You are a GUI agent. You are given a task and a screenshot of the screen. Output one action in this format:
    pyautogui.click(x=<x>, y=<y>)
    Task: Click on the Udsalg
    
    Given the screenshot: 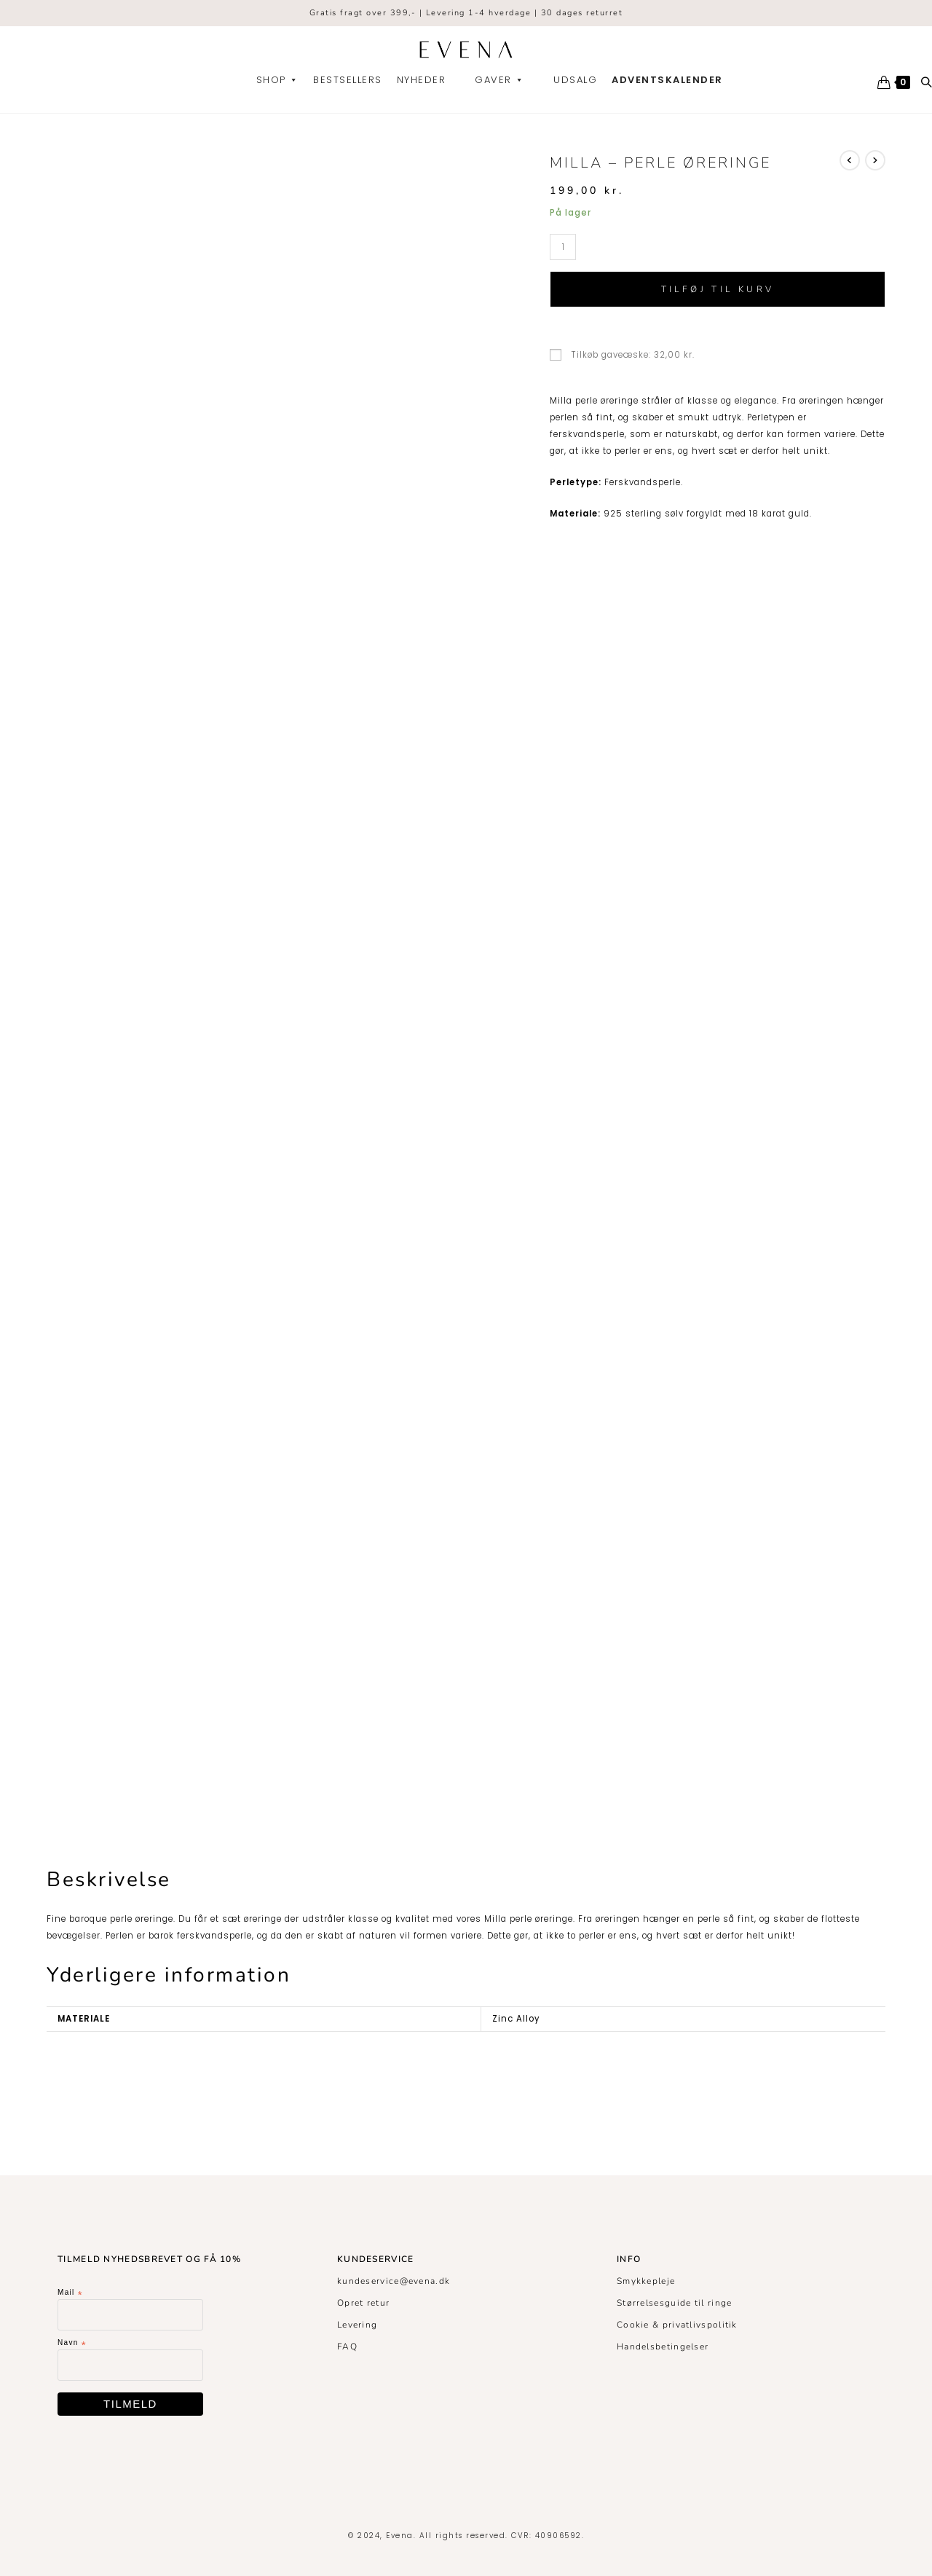 What is the action you would take?
    pyautogui.click(x=575, y=80)
    